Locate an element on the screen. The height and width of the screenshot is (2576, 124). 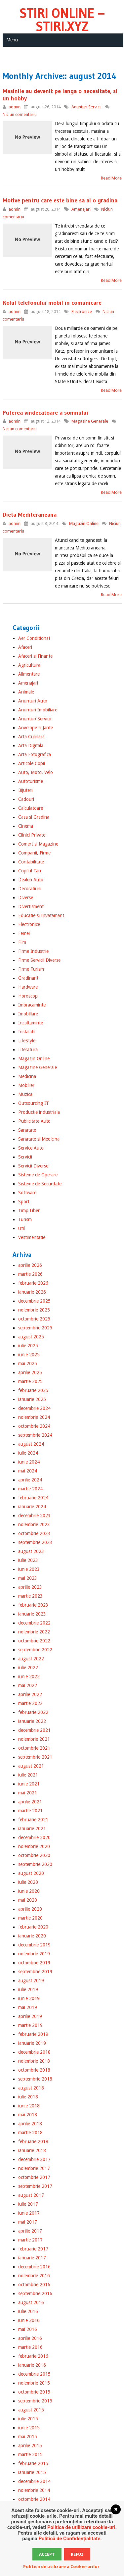
LifeStyle is located at coordinates (26, 1040).